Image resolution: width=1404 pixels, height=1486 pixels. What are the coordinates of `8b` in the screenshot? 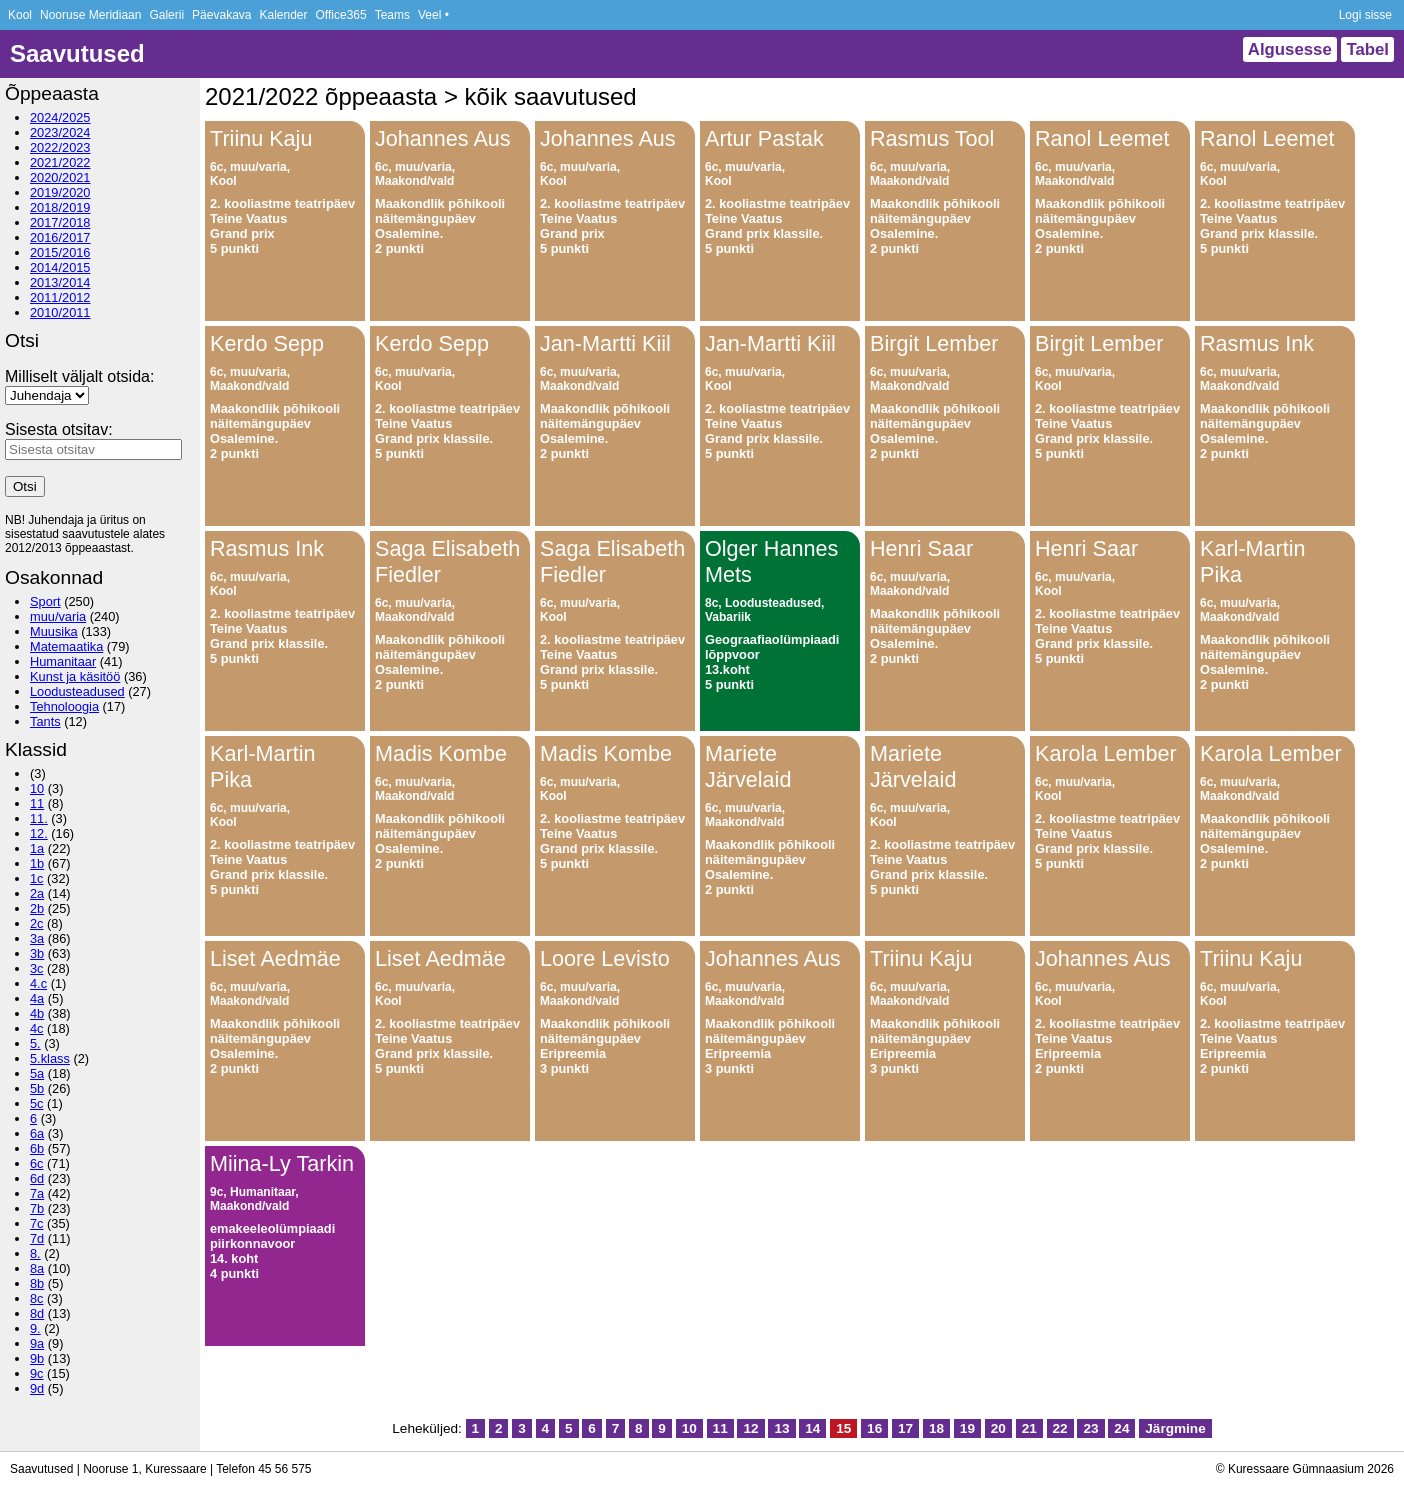 It's located at (37, 1283).